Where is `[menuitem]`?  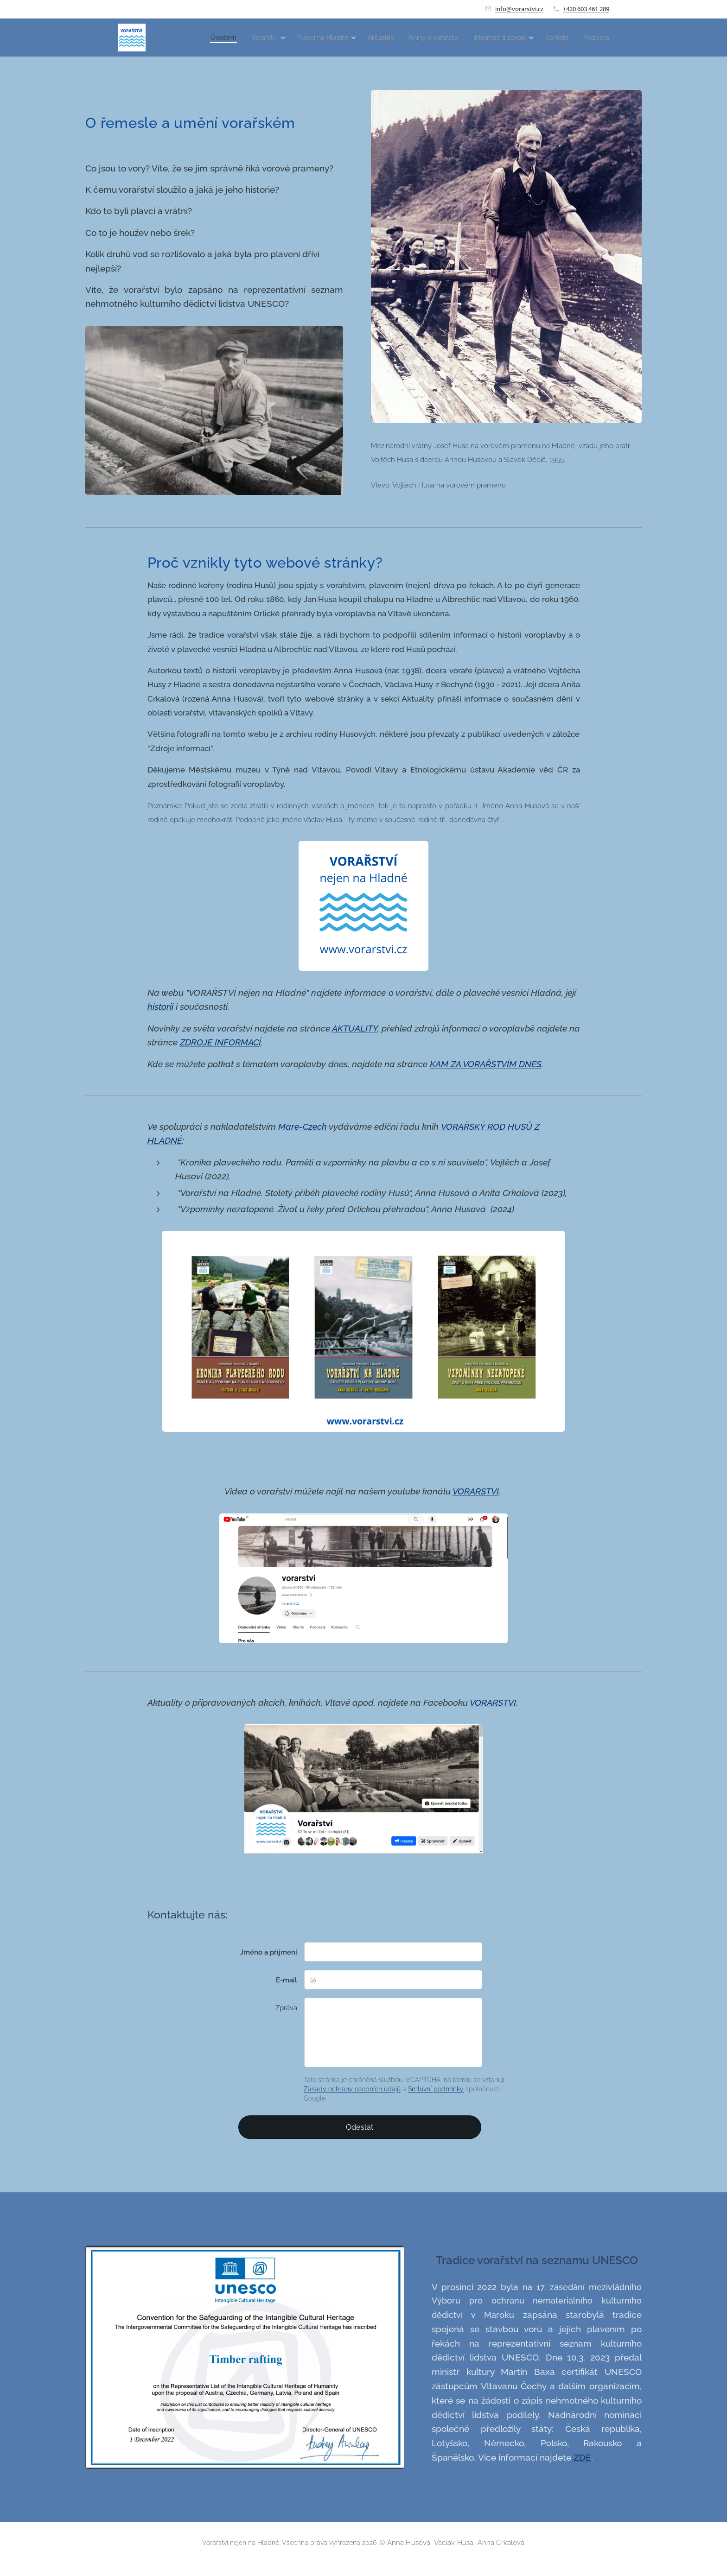
[menuitem] is located at coordinates (201, 37).